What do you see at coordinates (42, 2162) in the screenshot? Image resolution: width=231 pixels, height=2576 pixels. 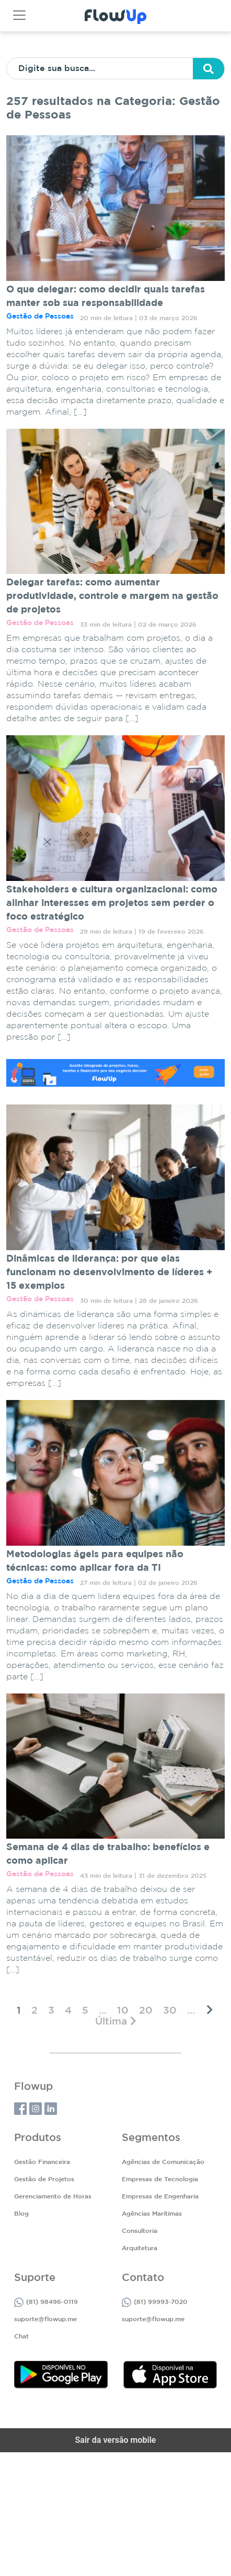 I see `Gestão Financeira` at bounding box center [42, 2162].